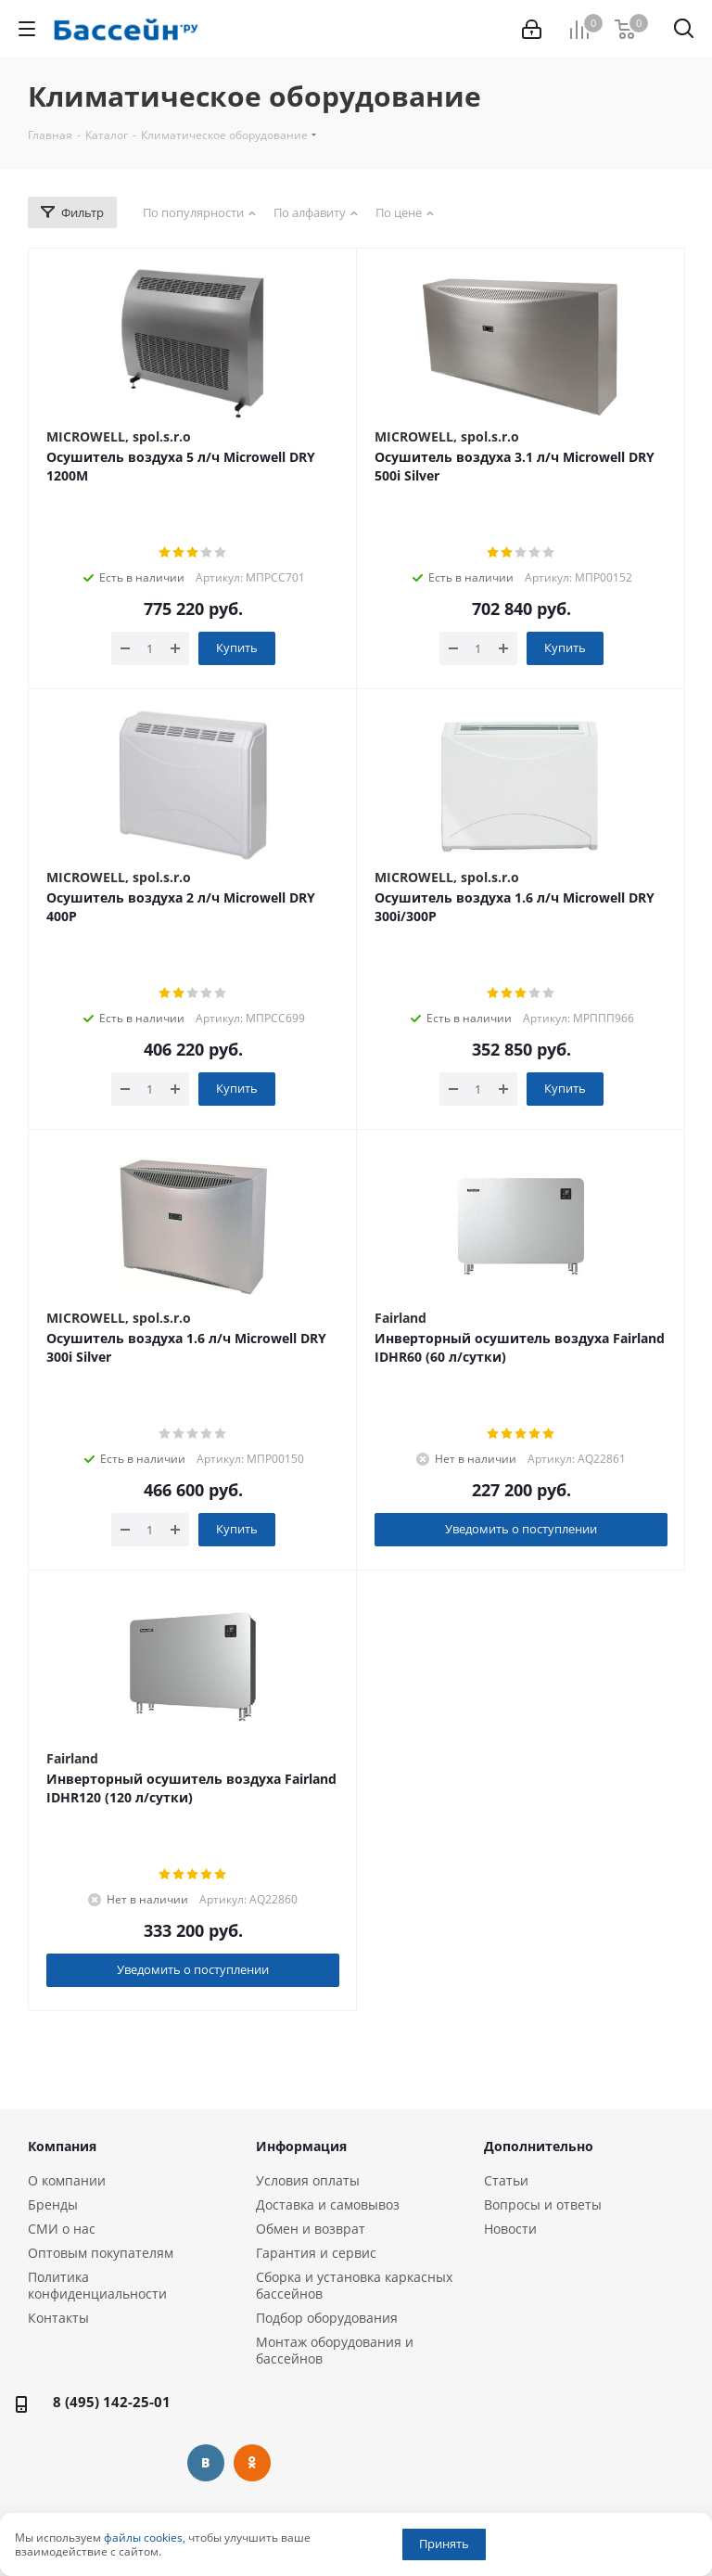  What do you see at coordinates (67, 2180) in the screenshot?
I see `О компании` at bounding box center [67, 2180].